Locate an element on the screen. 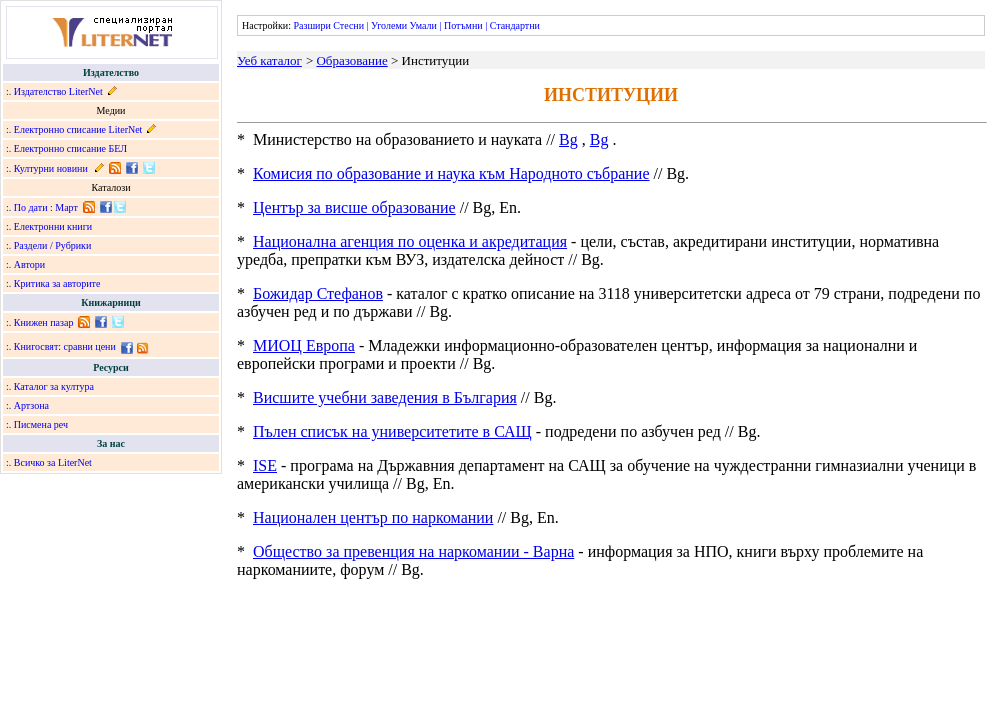  Електронно списание LiterNet is located at coordinates (78, 129).